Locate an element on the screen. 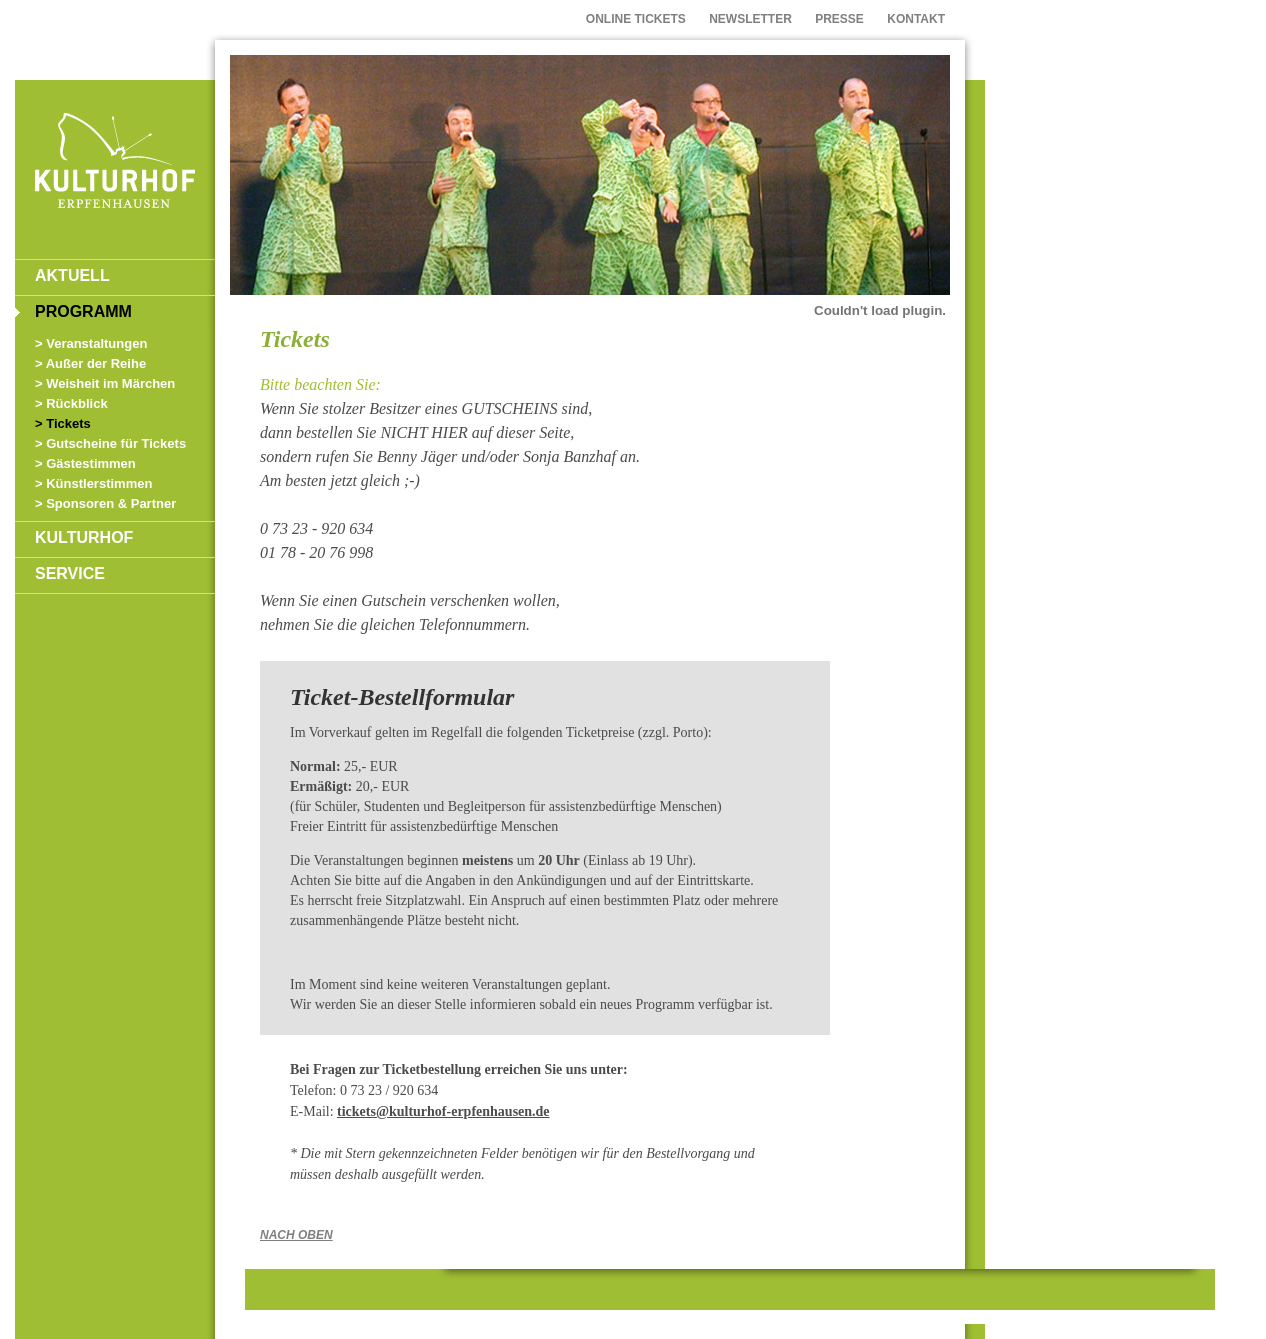  > Künstlerstimmen is located at coordinates (93, 483).